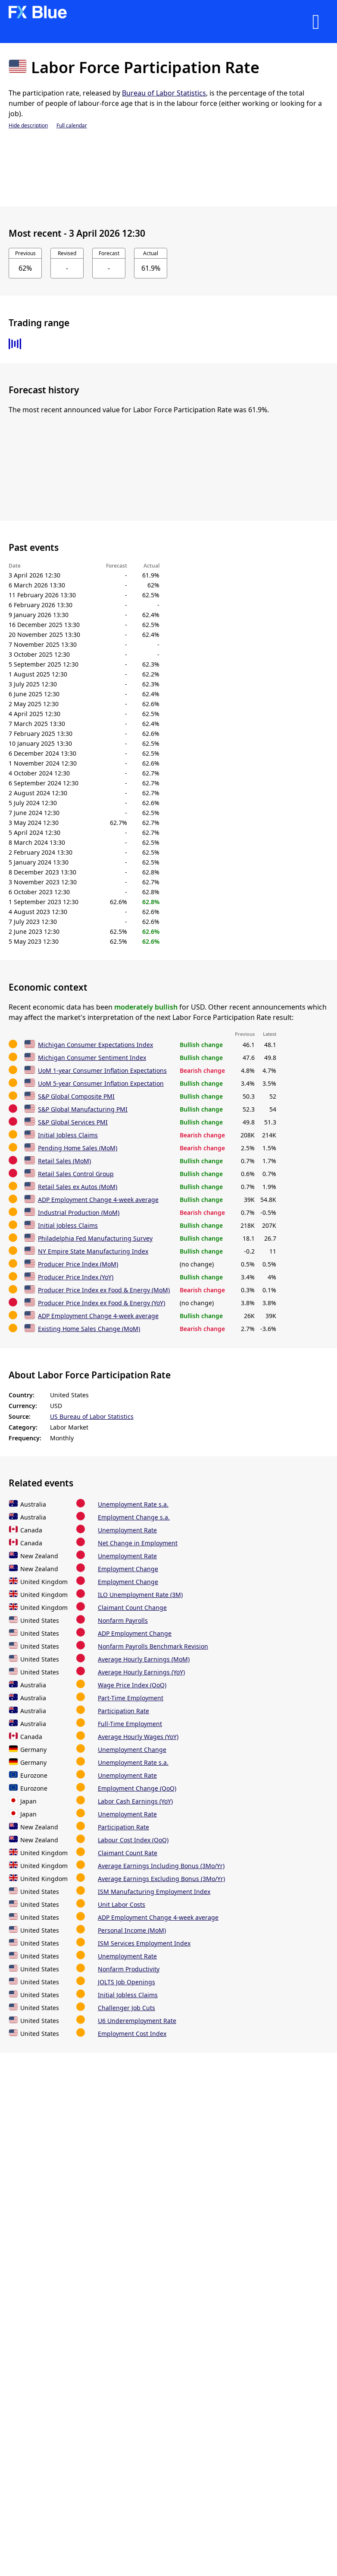 This screenshot has height=2576, width=337. I want to click on Producer Price Index ex Food & Energy (MoM), so click(104, 1290).